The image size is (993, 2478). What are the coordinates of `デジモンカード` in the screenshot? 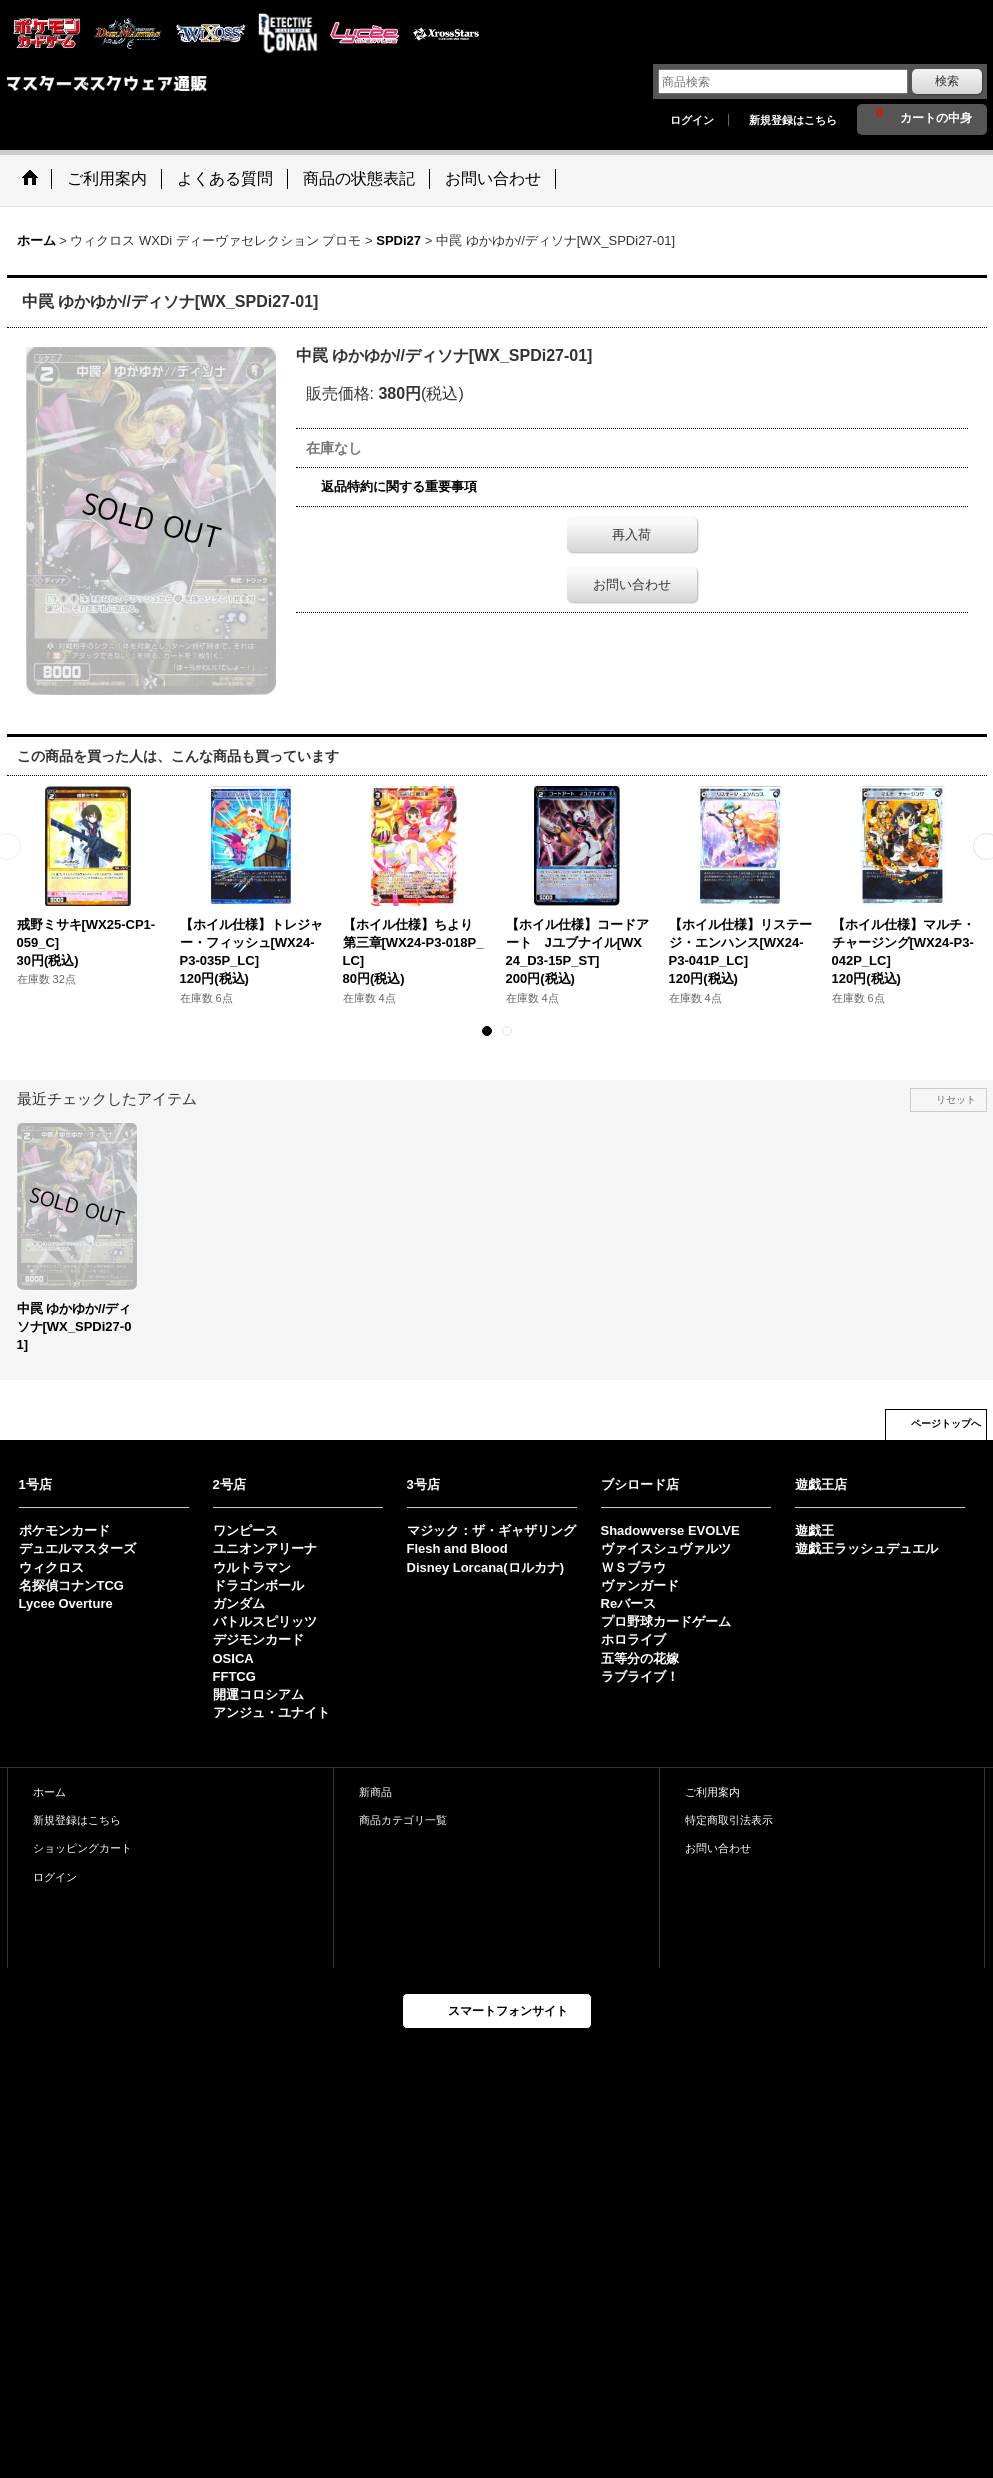 It's located at (258, 1639).